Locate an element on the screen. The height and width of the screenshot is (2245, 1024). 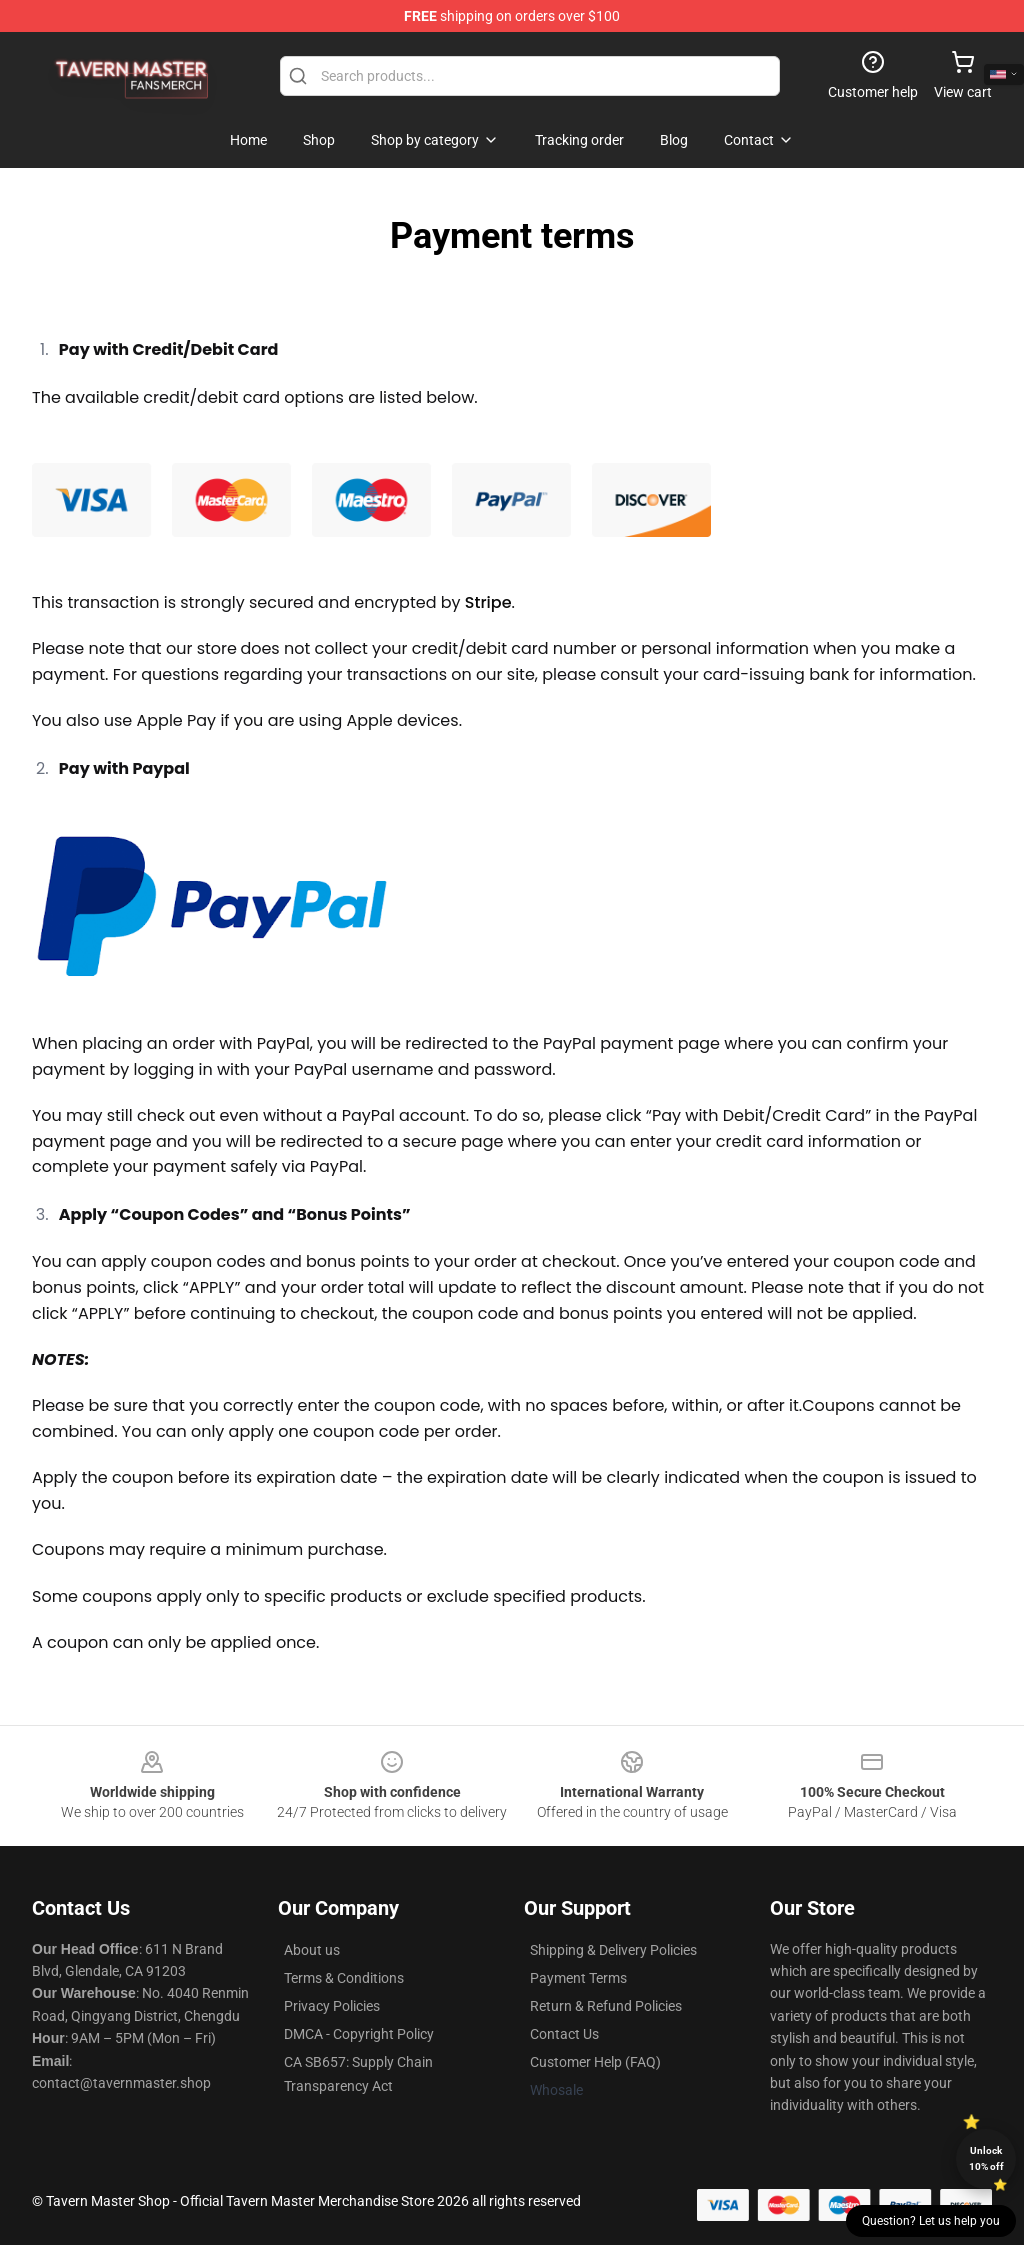
Terms & Conditions is located at coordinates (344, 1978).